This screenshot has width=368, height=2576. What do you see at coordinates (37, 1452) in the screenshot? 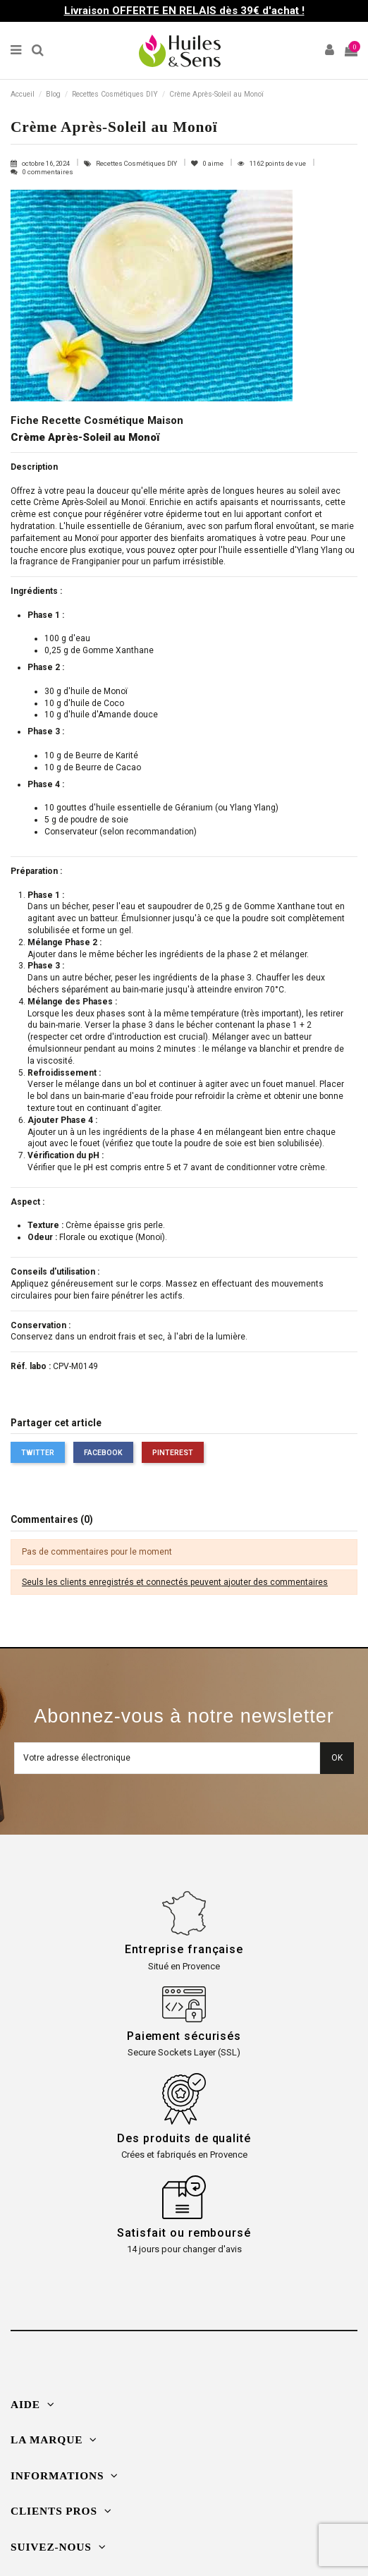
I see `Twitter` at bounding box center [37, 1452].